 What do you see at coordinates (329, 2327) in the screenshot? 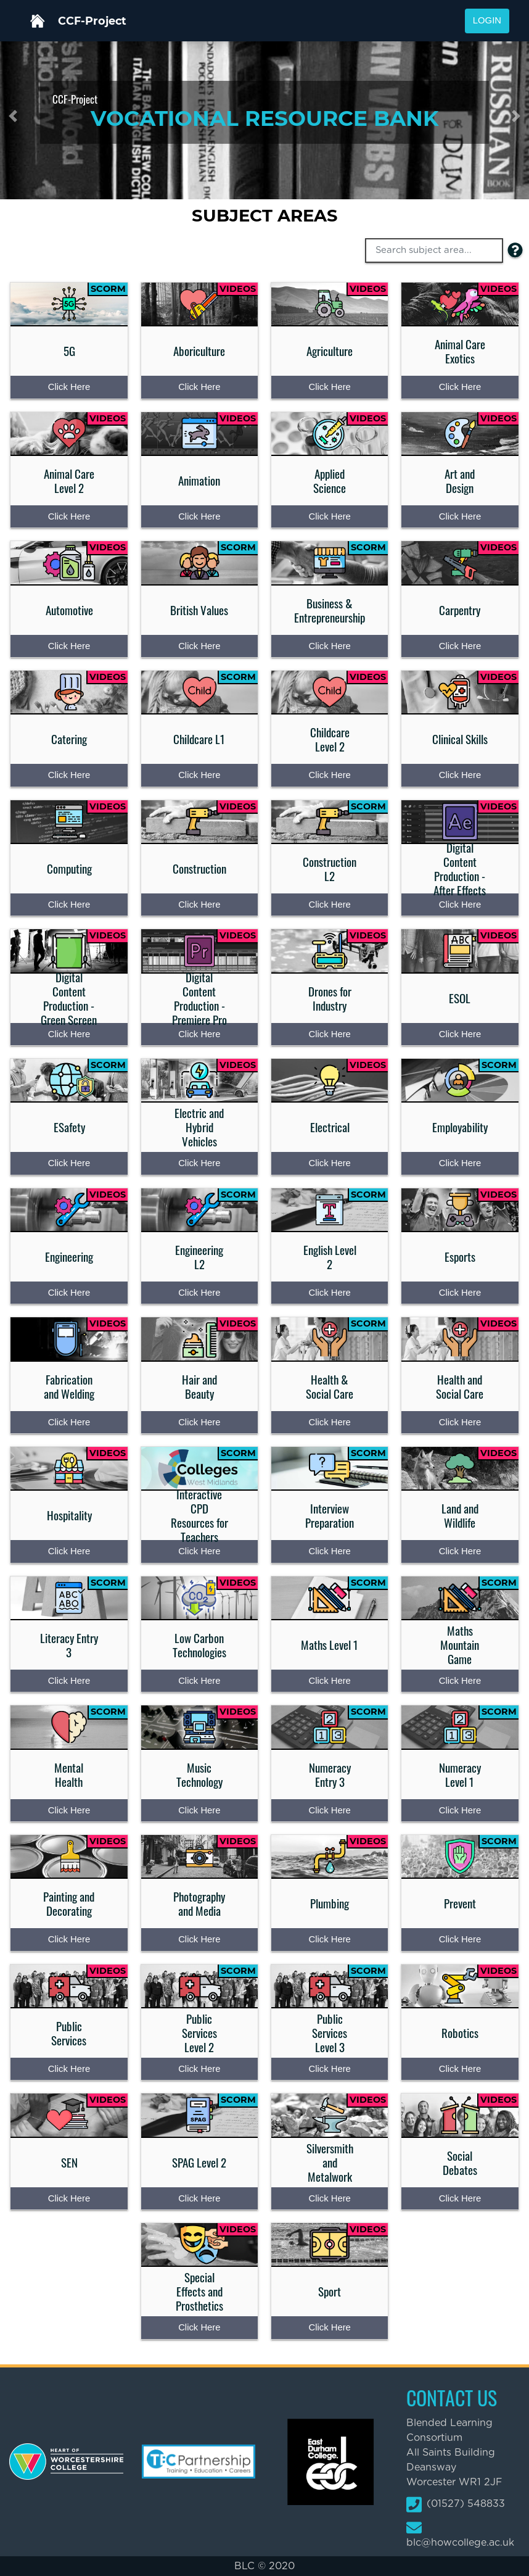
I see `Click Here [Press enter to access the Sport content page]` at bounding box center [329, 2327].